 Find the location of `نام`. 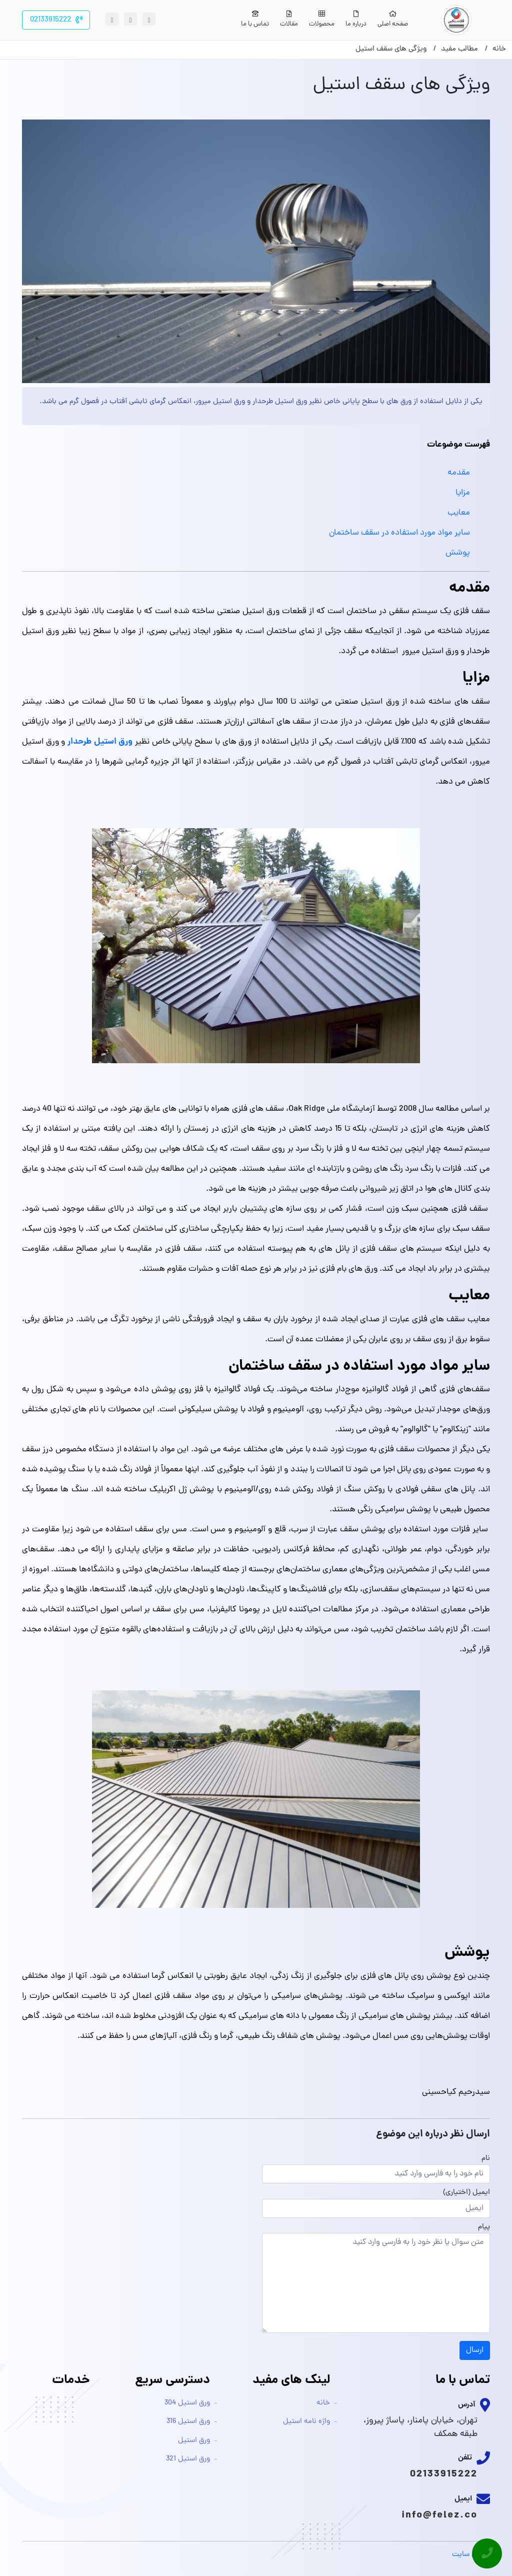

نام is located at coordinates (486, 2158).